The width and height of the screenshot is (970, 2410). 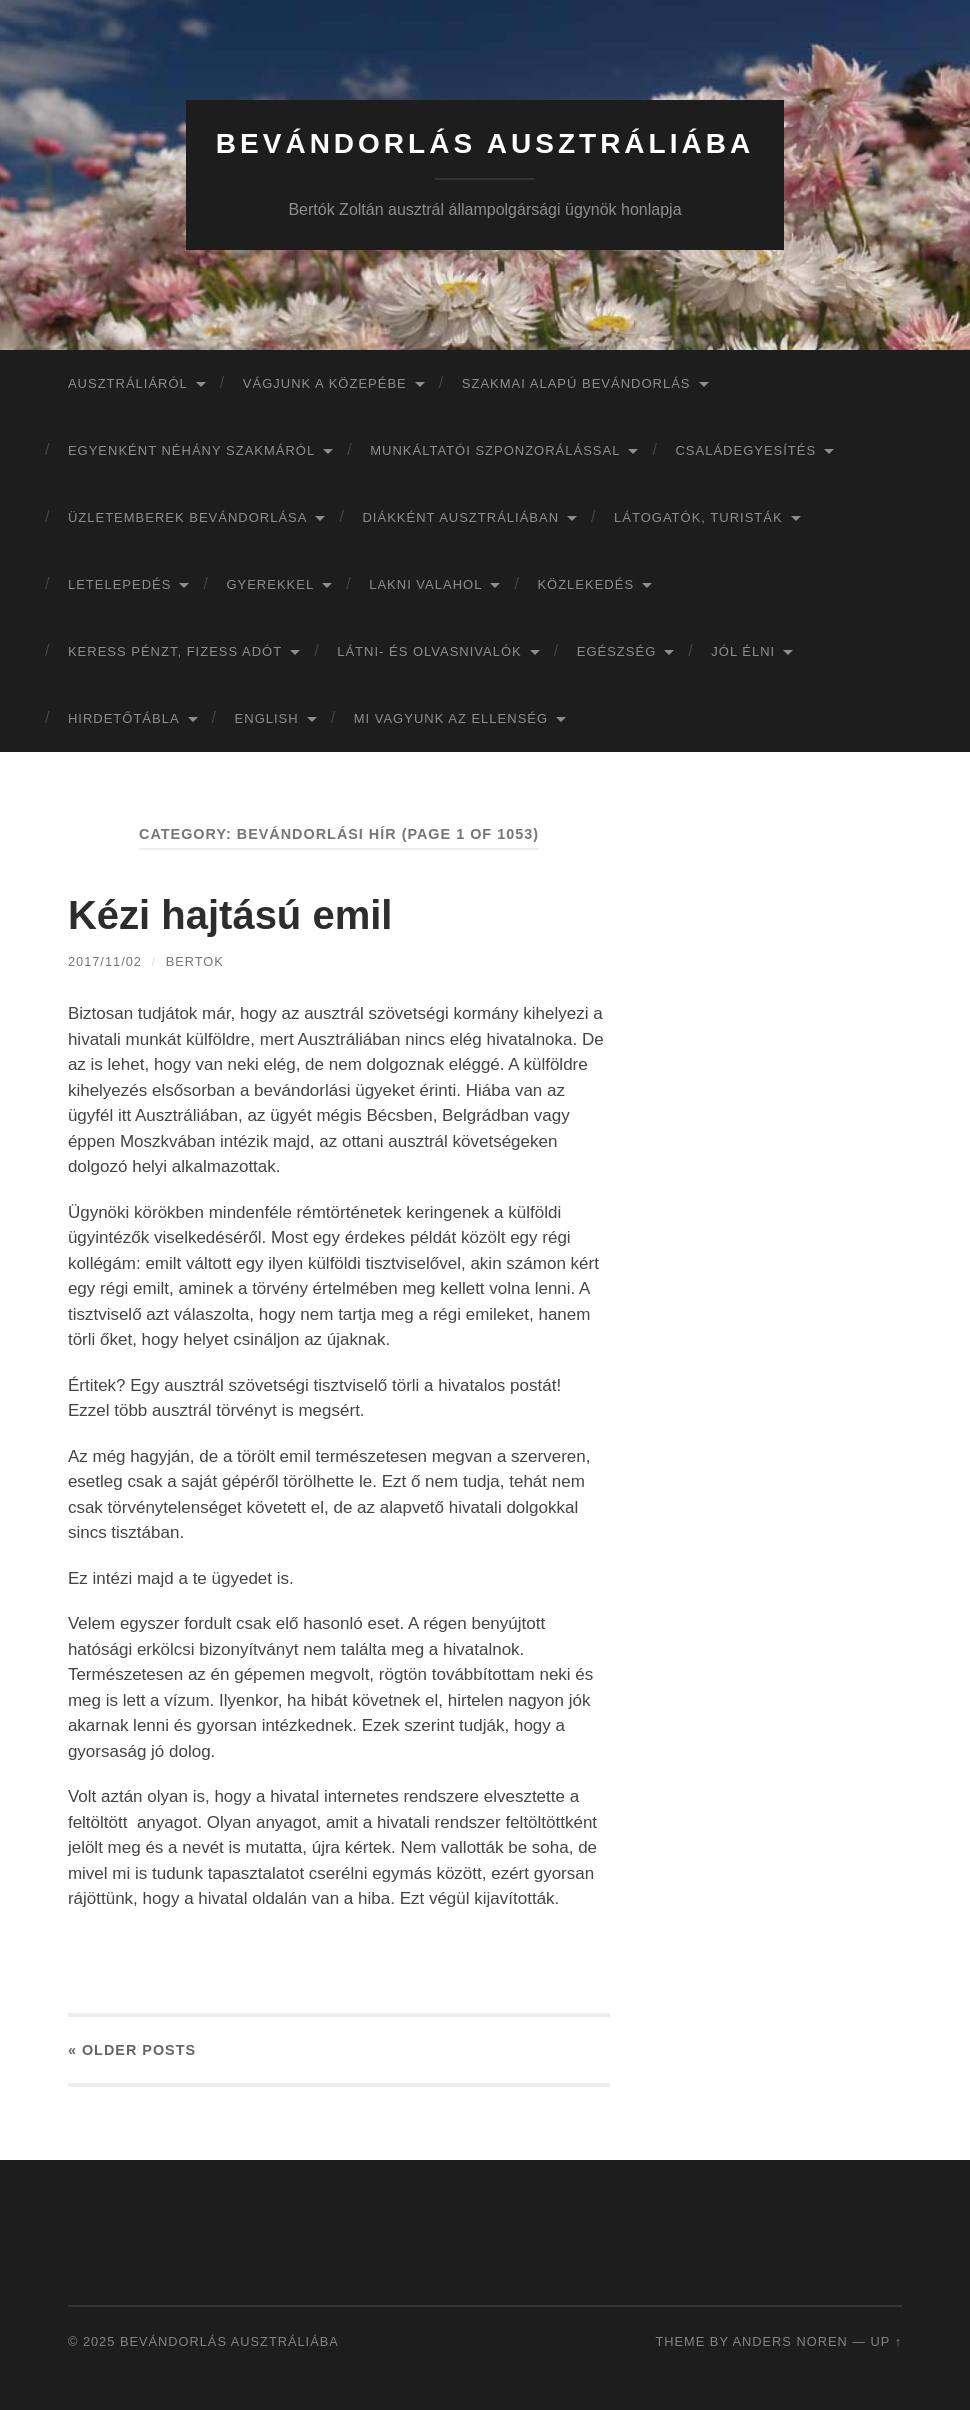 What do you see at coordinates (617, 651) in the screenshot?
I see `Egészség` at bounding box center [617, 651].